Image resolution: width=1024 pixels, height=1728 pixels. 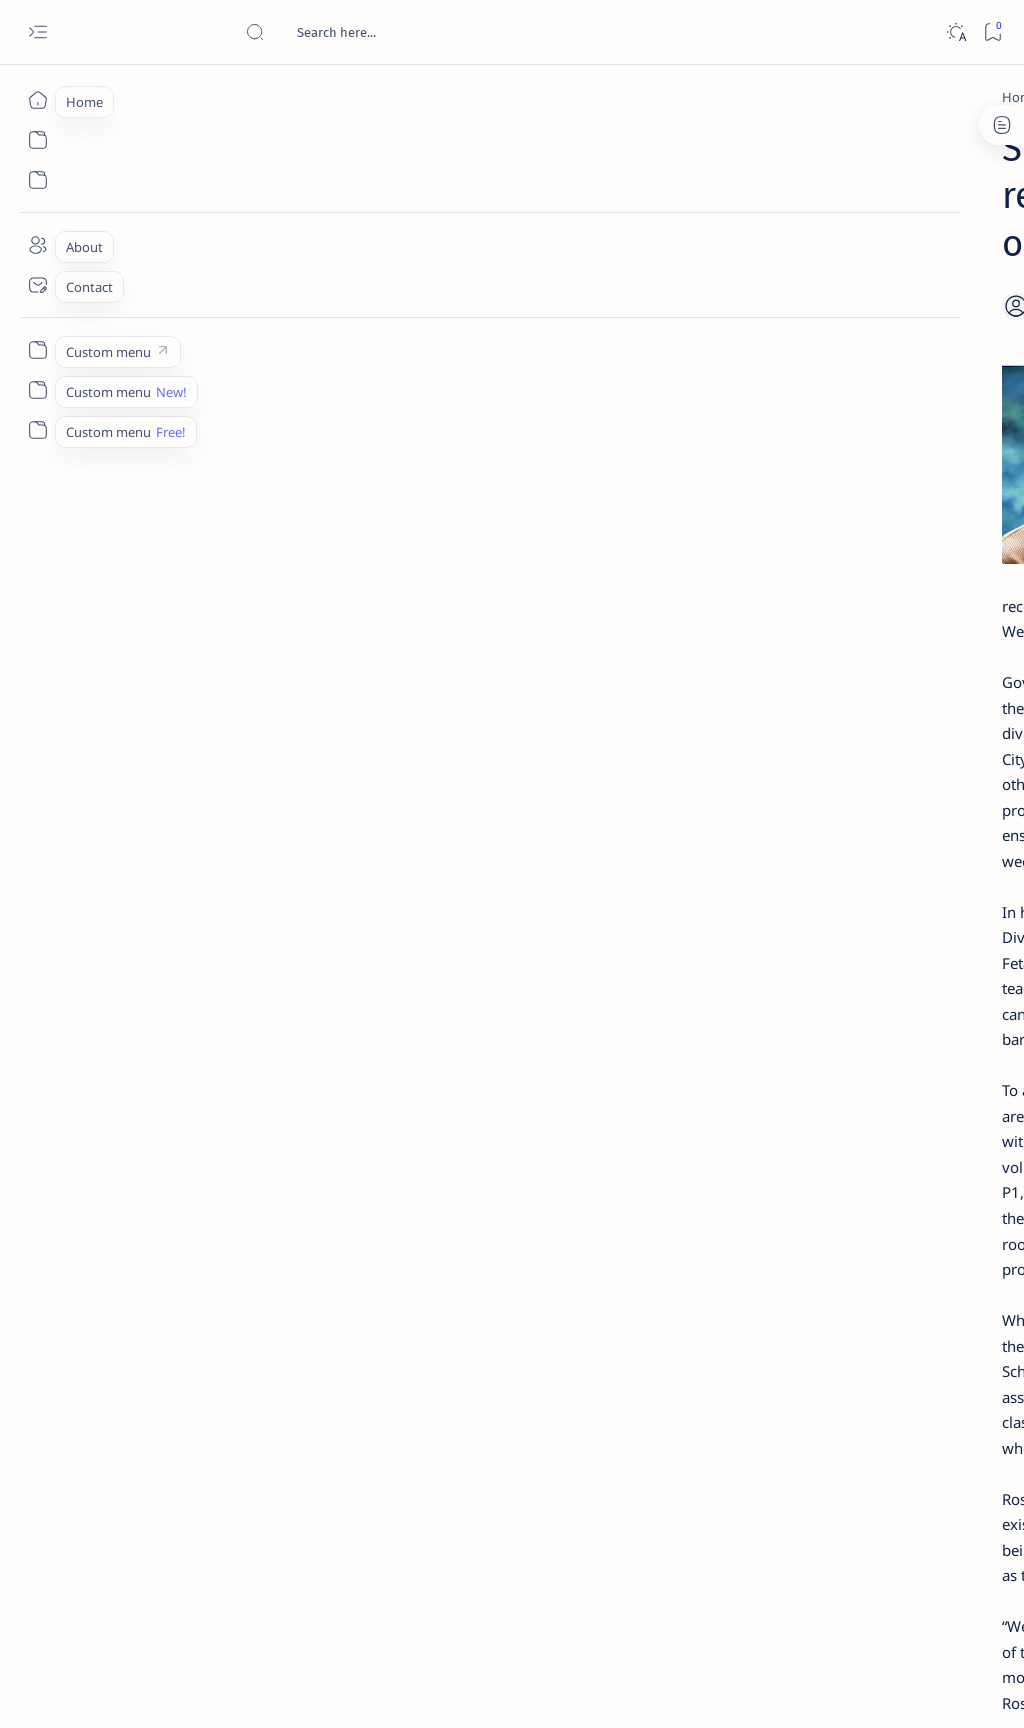 I want to click on [Home], so click(x=37, y=100).